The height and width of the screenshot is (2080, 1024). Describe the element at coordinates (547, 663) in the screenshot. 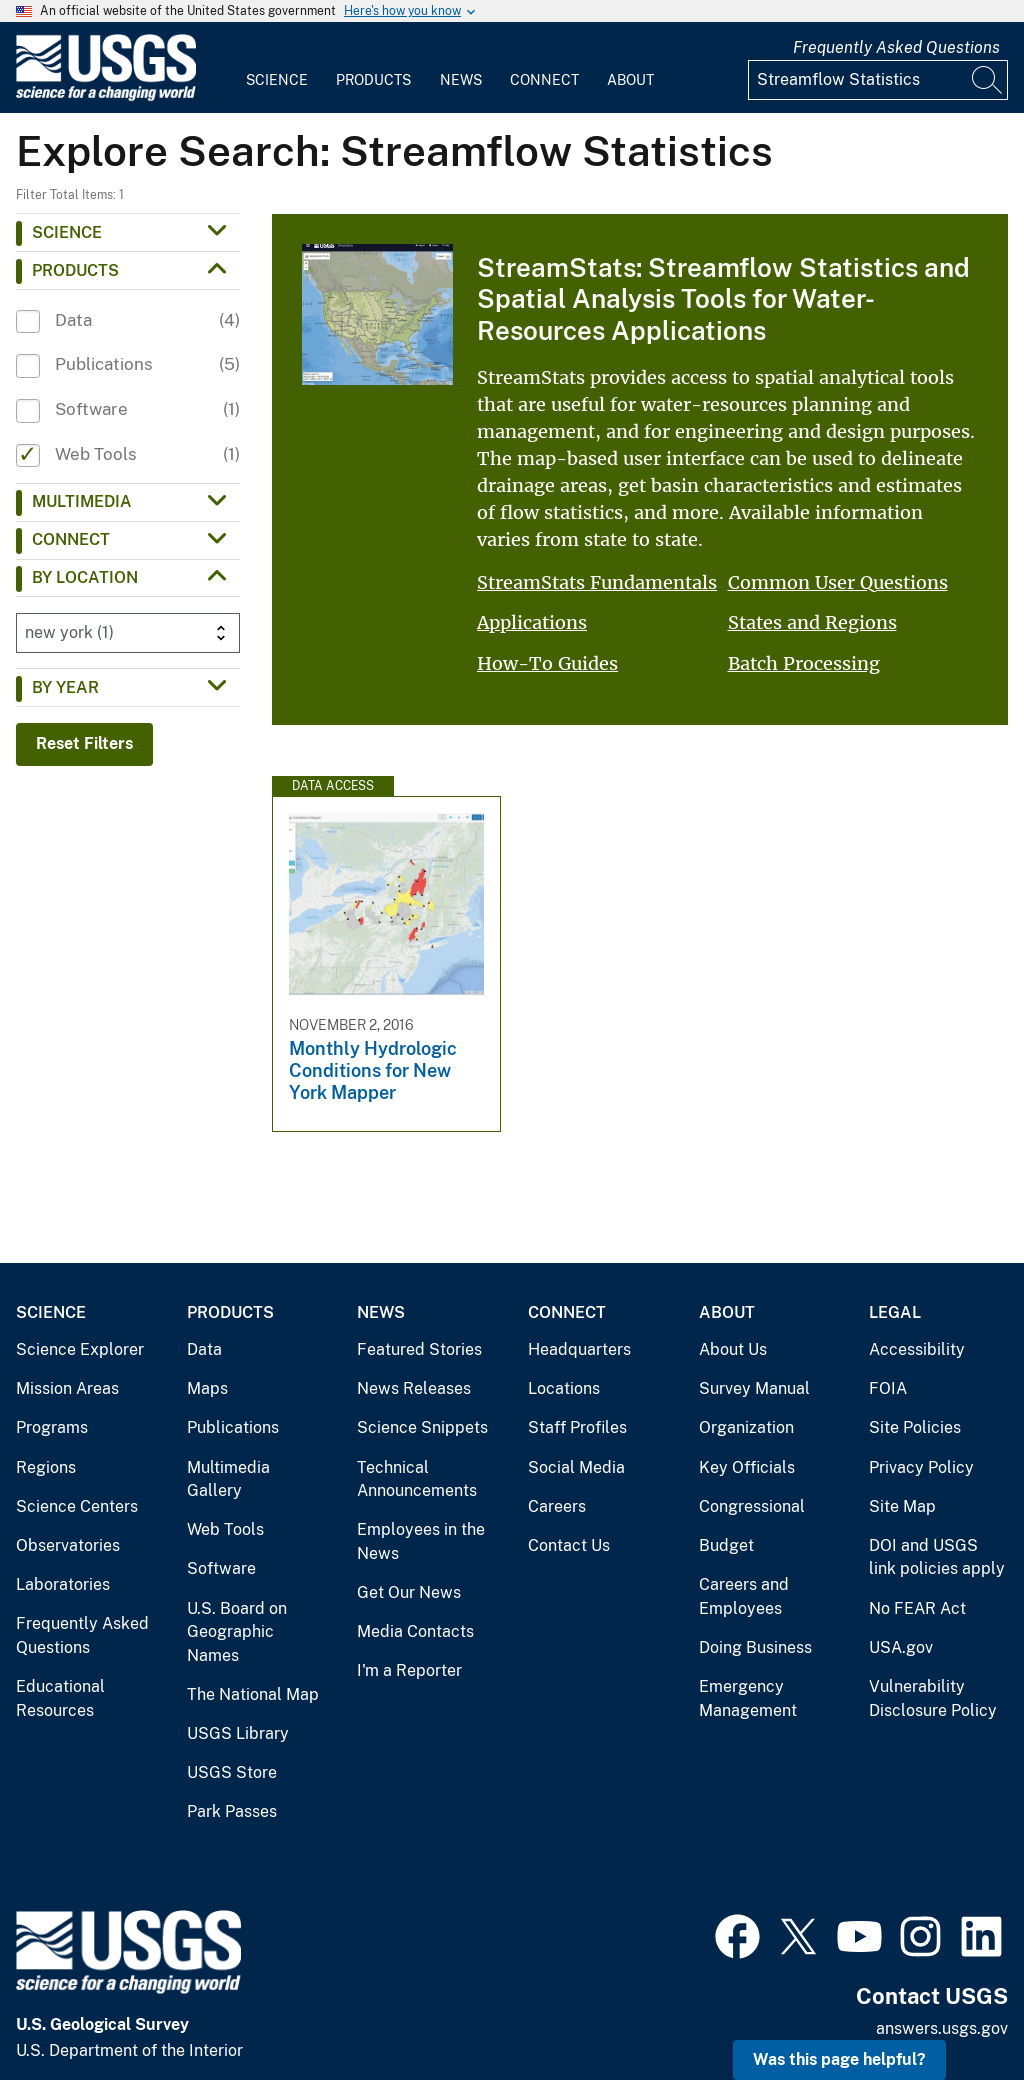

I see `How-To Guides` at that location.